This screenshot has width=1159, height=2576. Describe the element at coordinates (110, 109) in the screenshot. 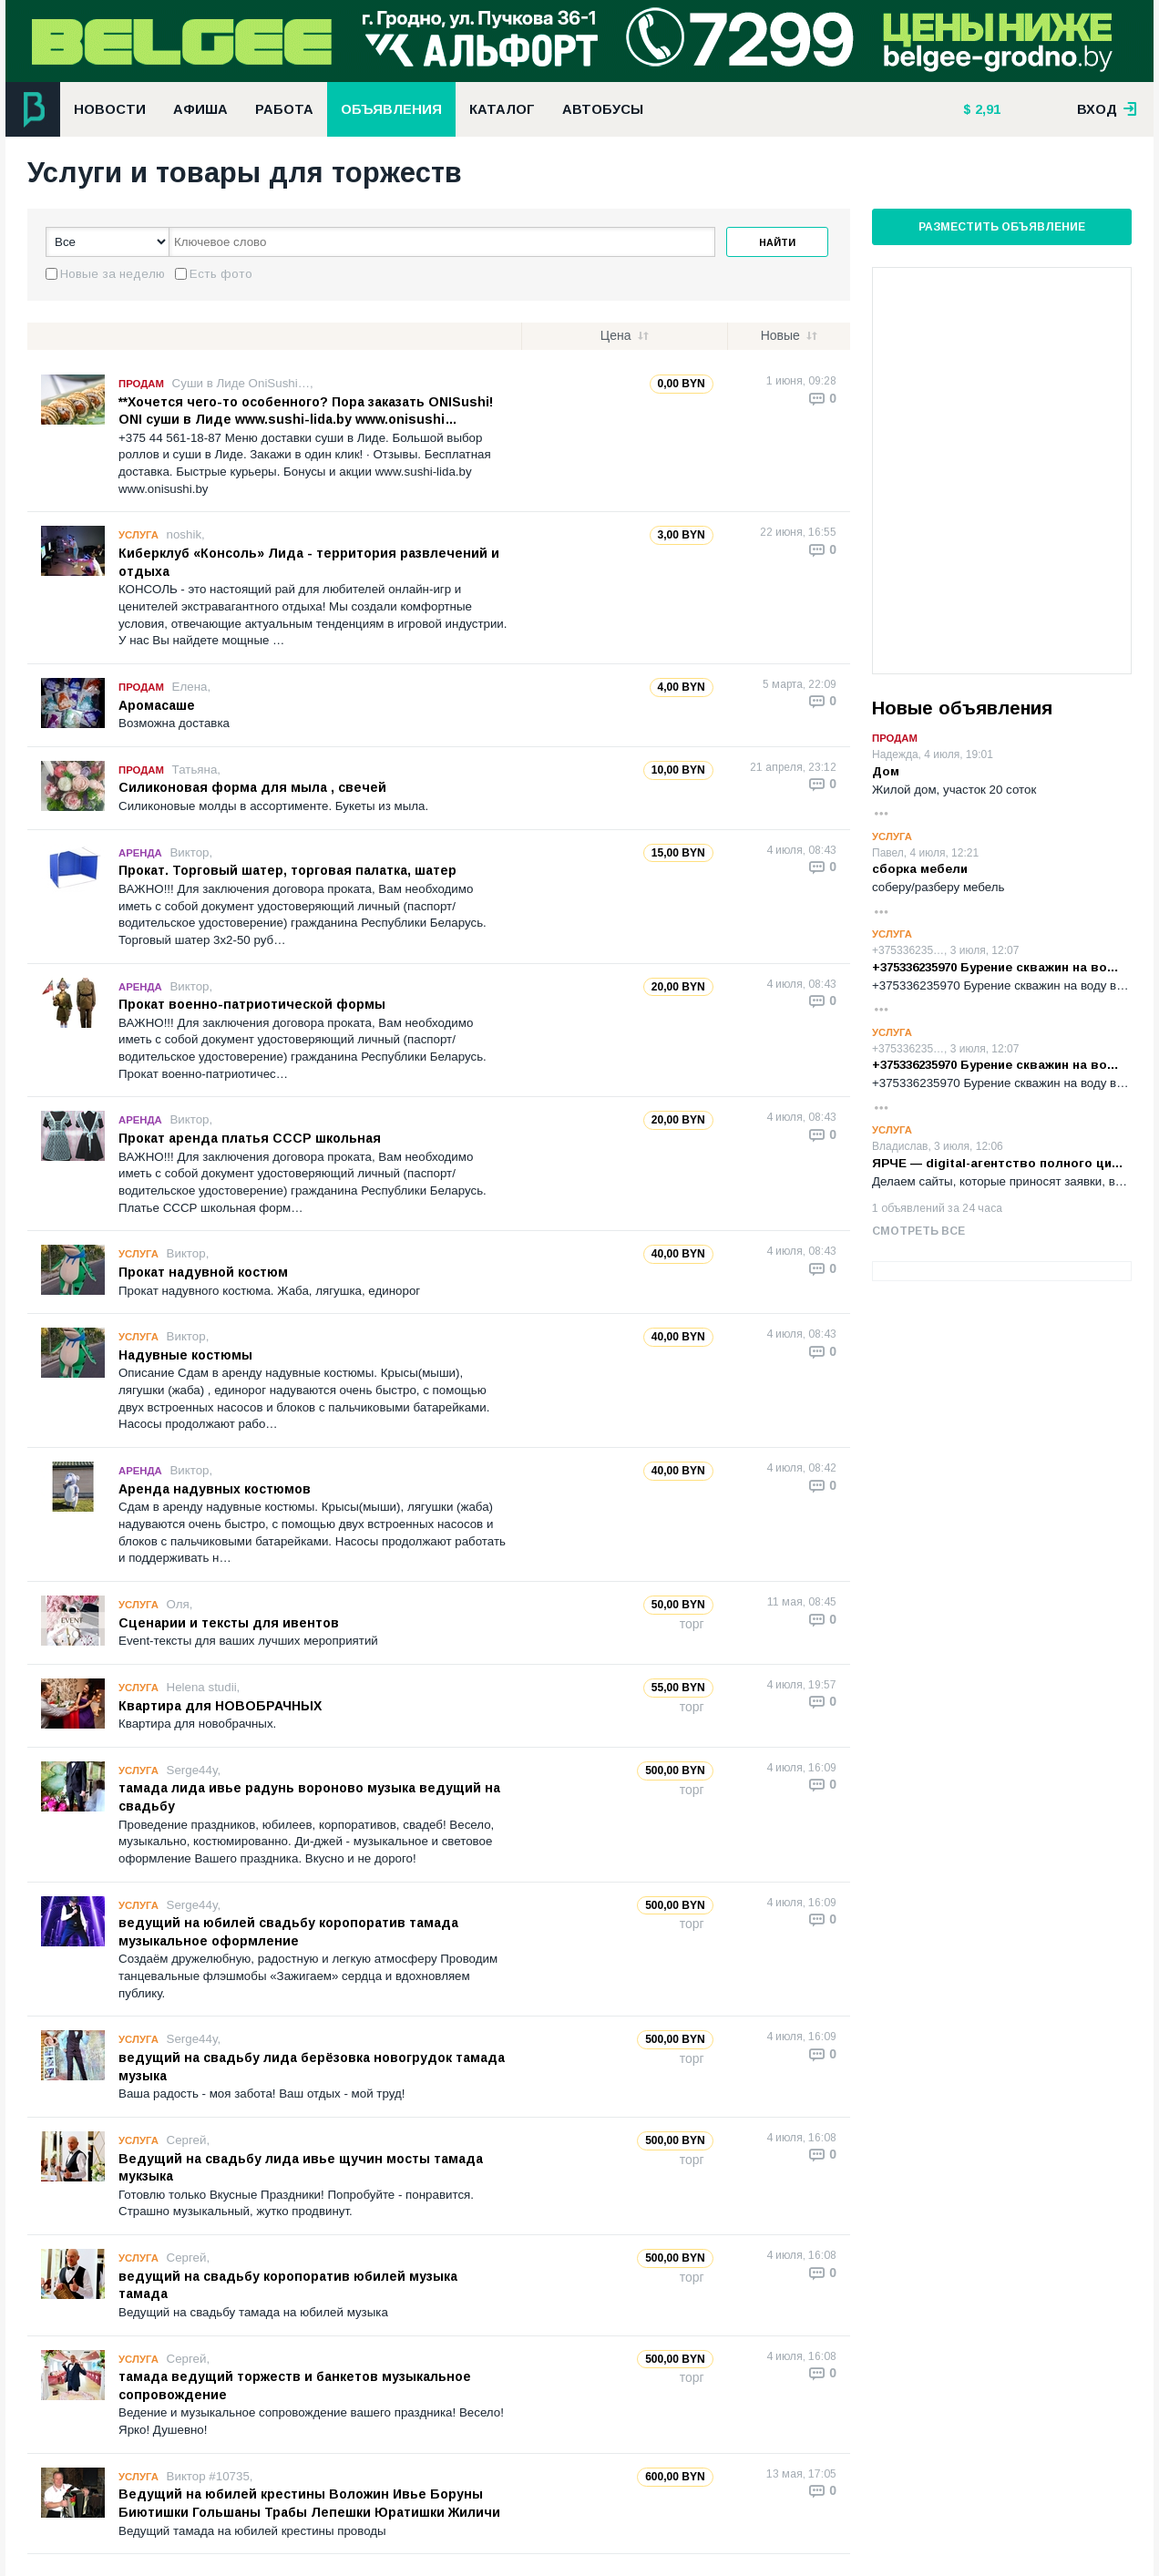

I see `Новости` at that location.